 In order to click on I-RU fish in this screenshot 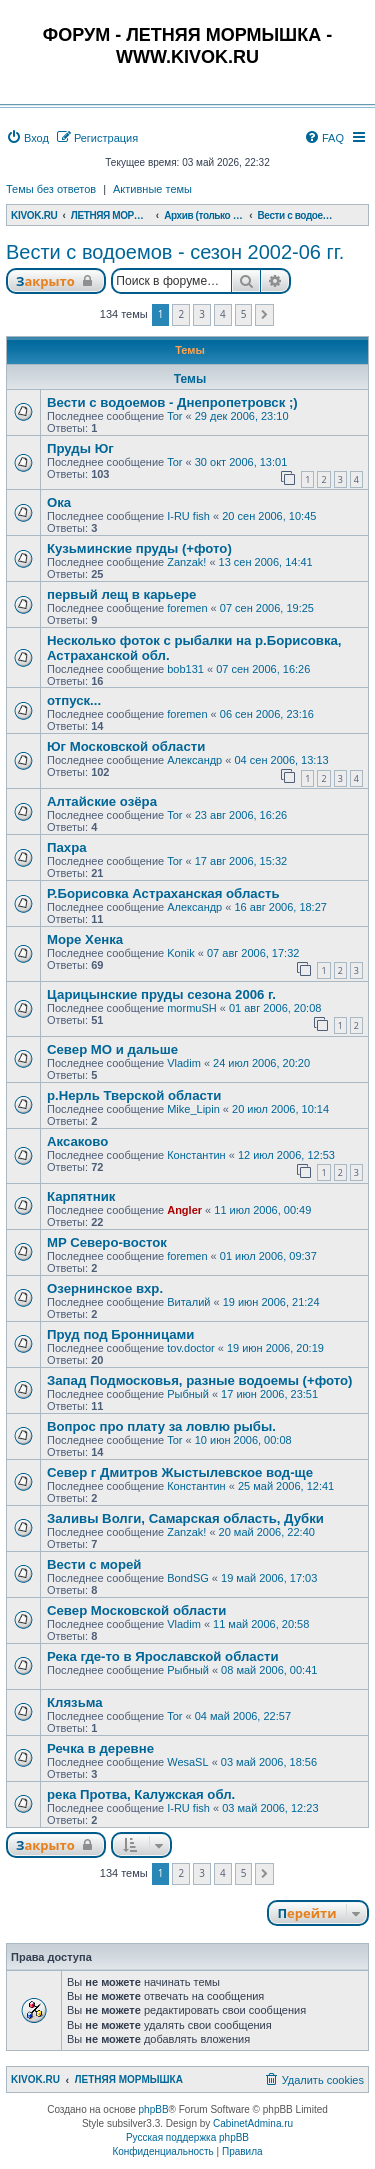, I will do `click(188, 516)`.